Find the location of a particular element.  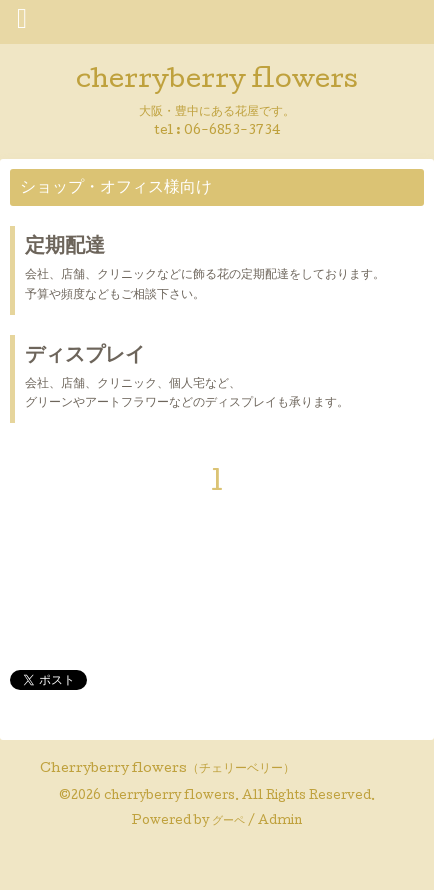

Cherryberry flowers（チェリーベリー） is located at coordinates (167, 769).